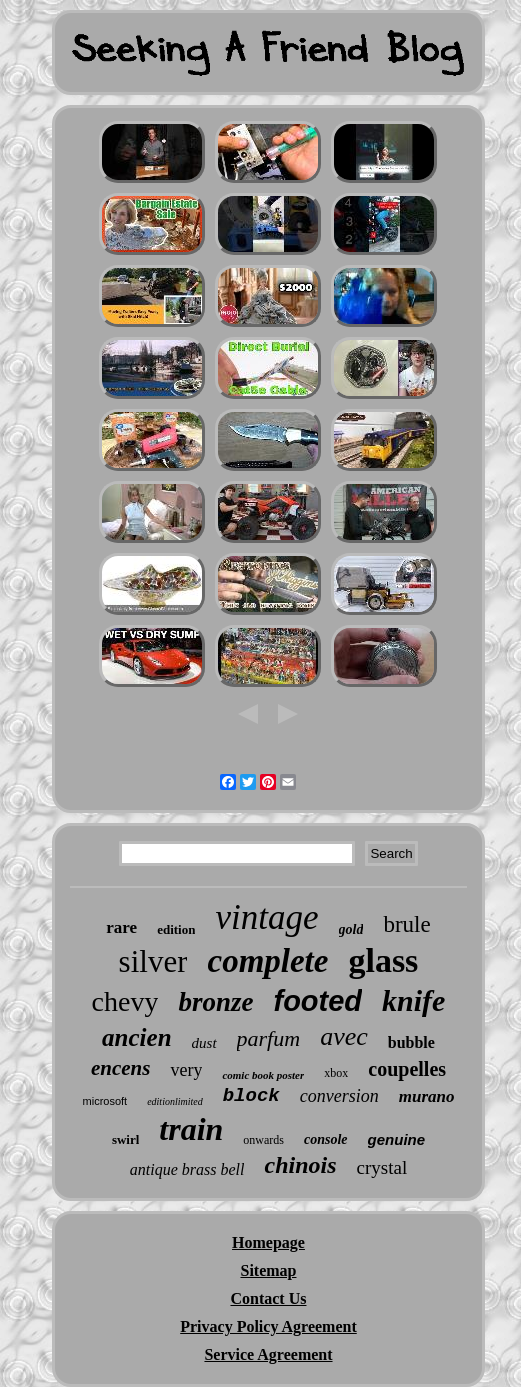 The width and height of the screenshot is (521, 1387). Describe the element at coordinates (176, 929) in the screenshot. I see `edition` at that location.